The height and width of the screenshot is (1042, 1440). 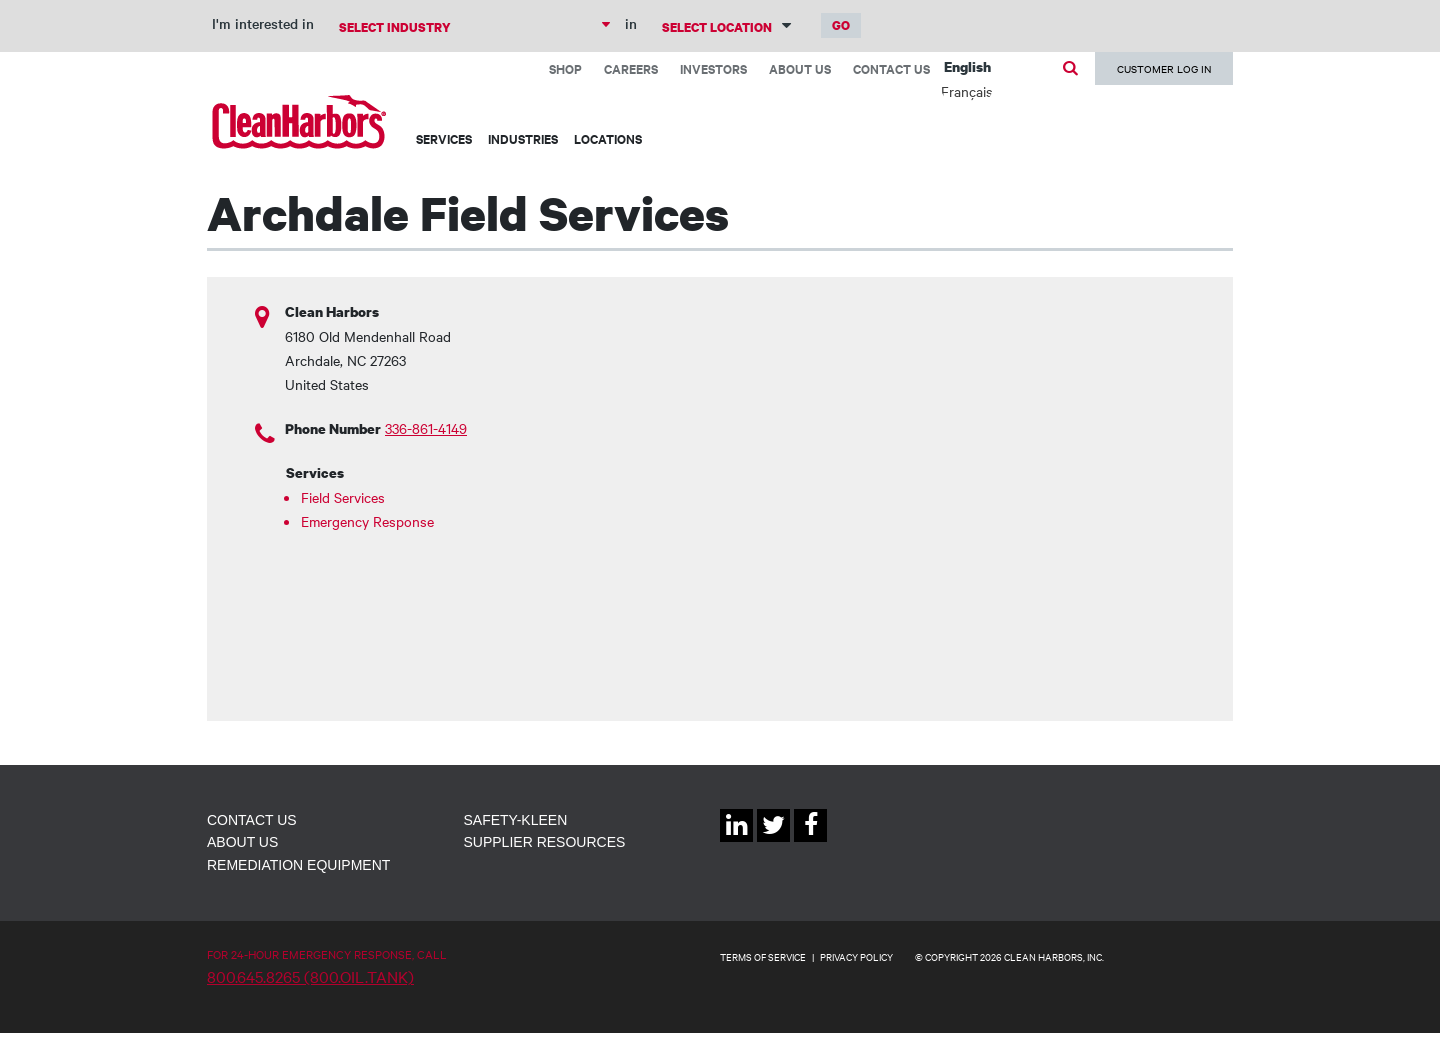 I want to click on About Us, so click(x=800, y=68).